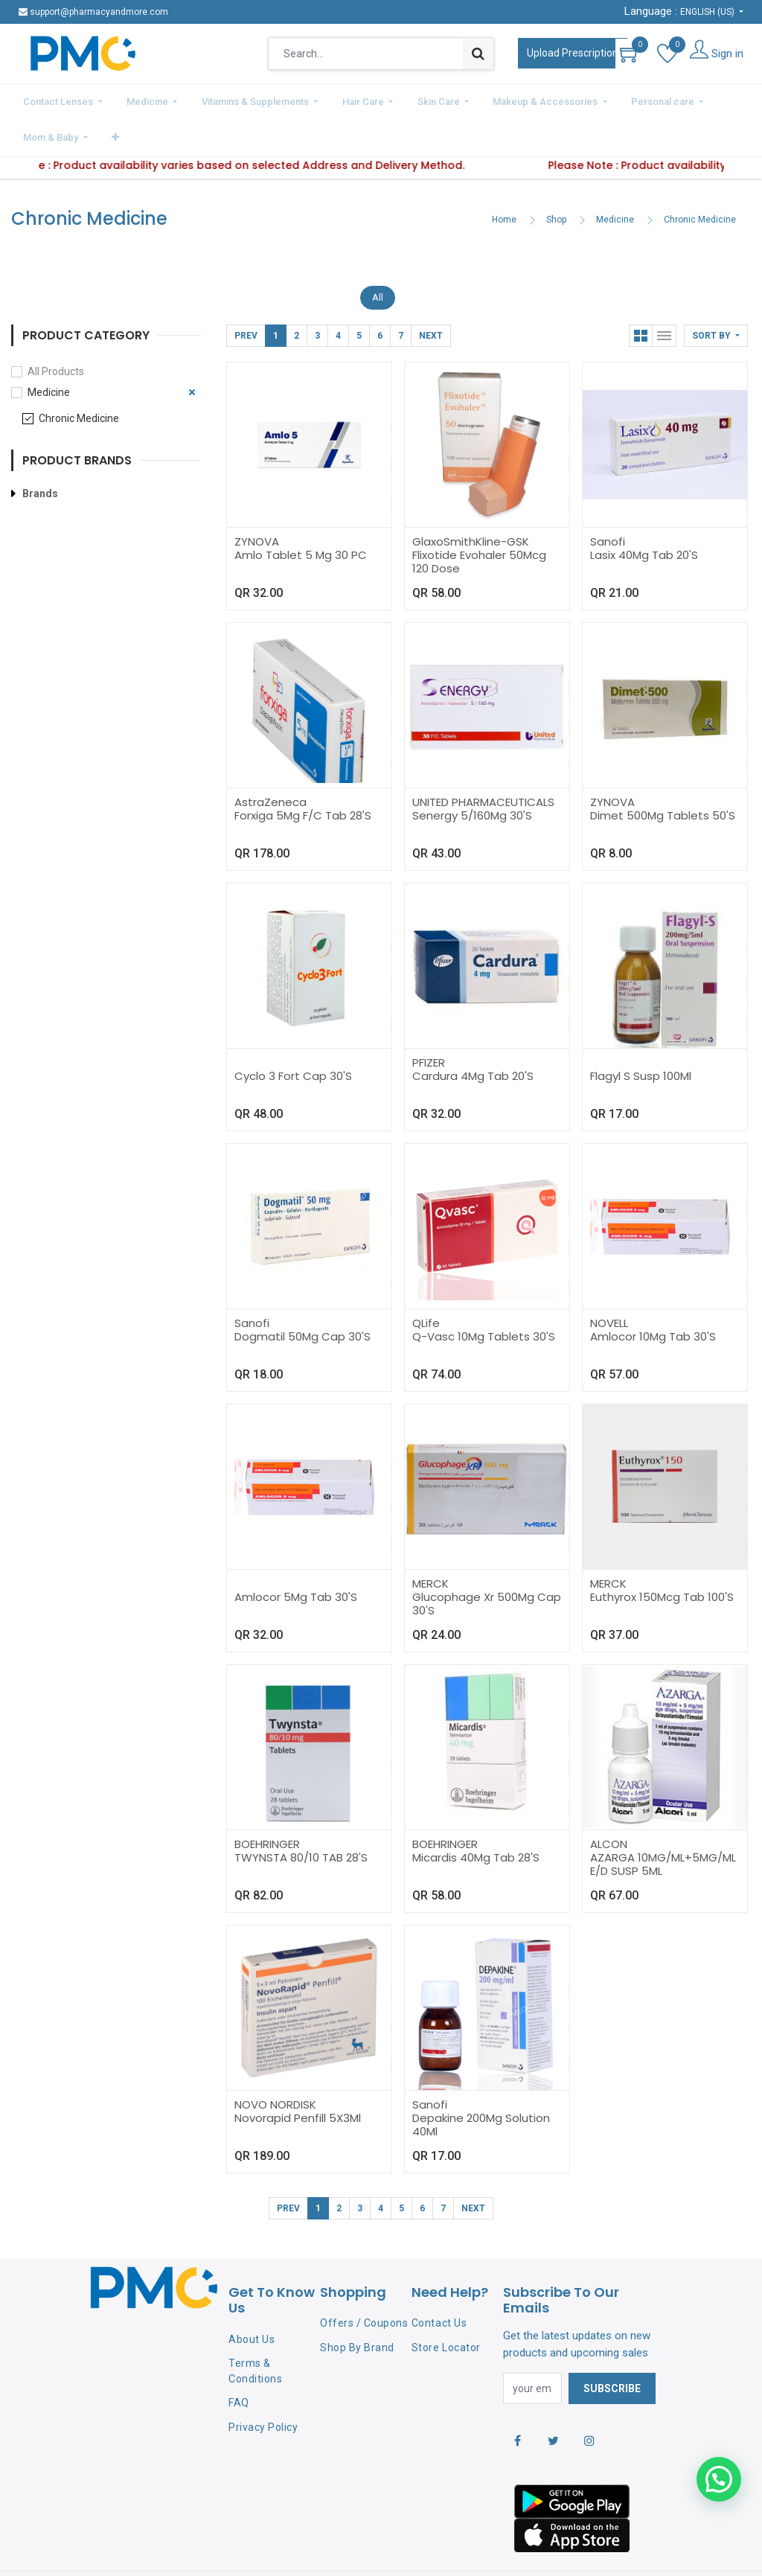  I want to click on Forxiga 5Mg F/C Tab 28'S, so click(302, 774).